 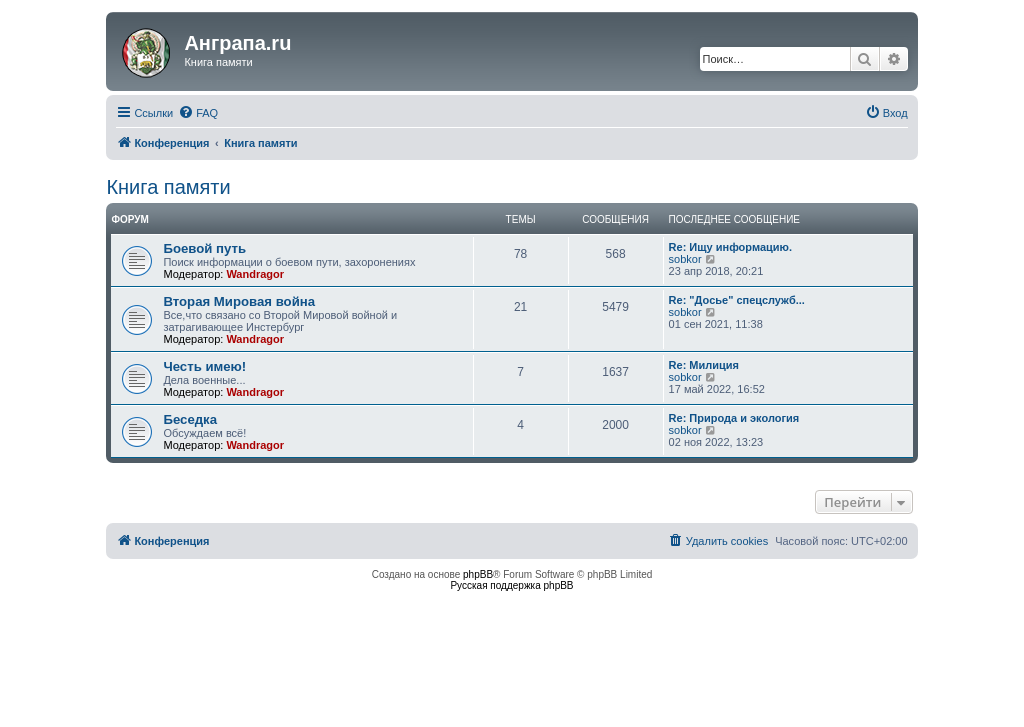 I want to click on Re: Ищу информацию., so click(x=730, y=247).